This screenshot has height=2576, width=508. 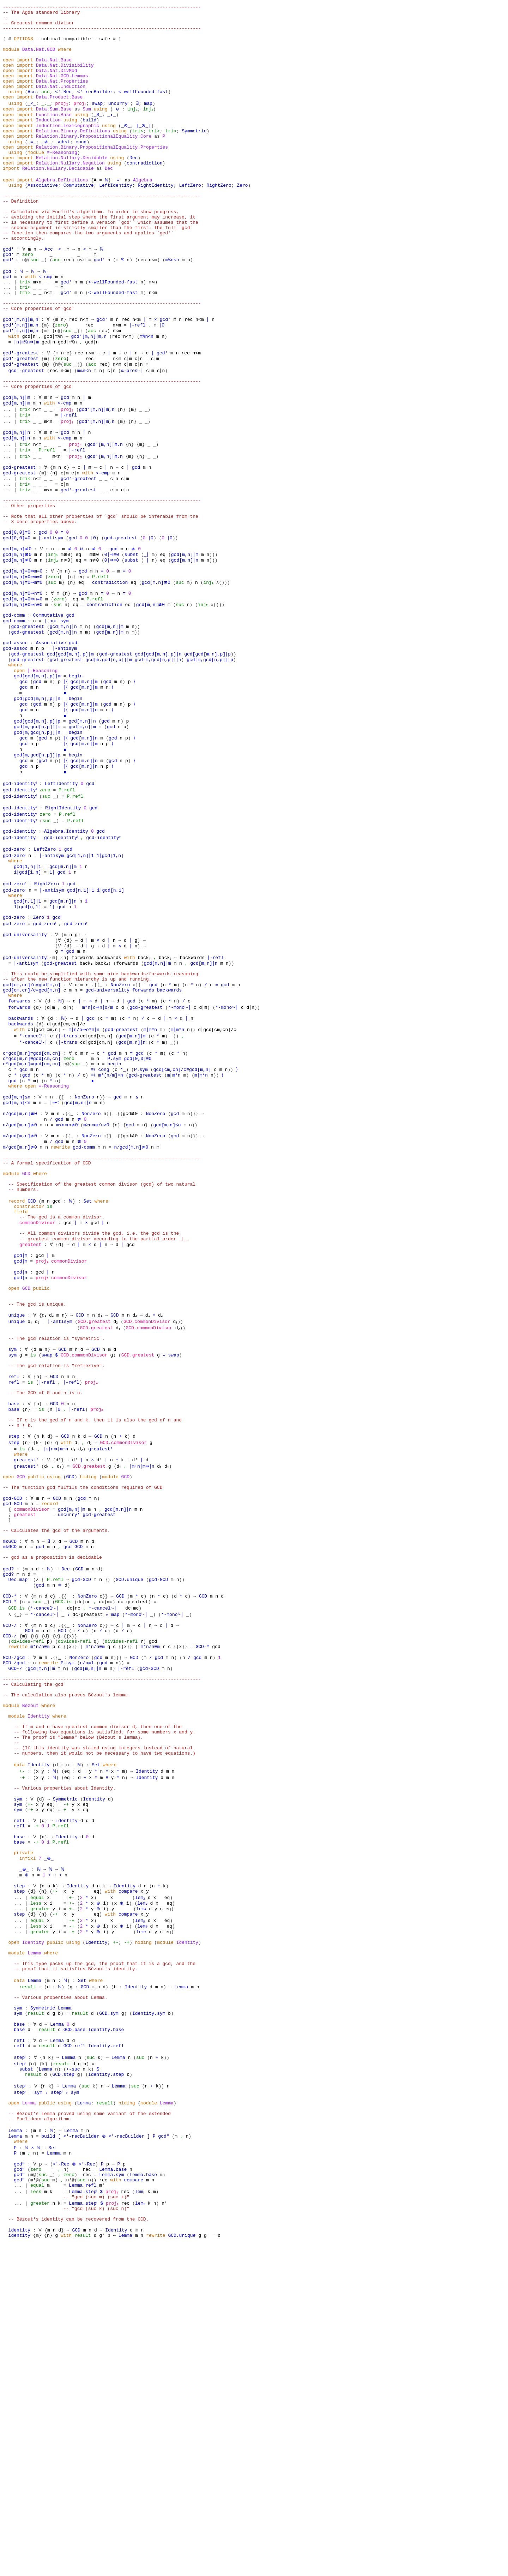 I want to click on -- numbers, then it would not be necessary to have two equations.), so click(x=104, y=2015).